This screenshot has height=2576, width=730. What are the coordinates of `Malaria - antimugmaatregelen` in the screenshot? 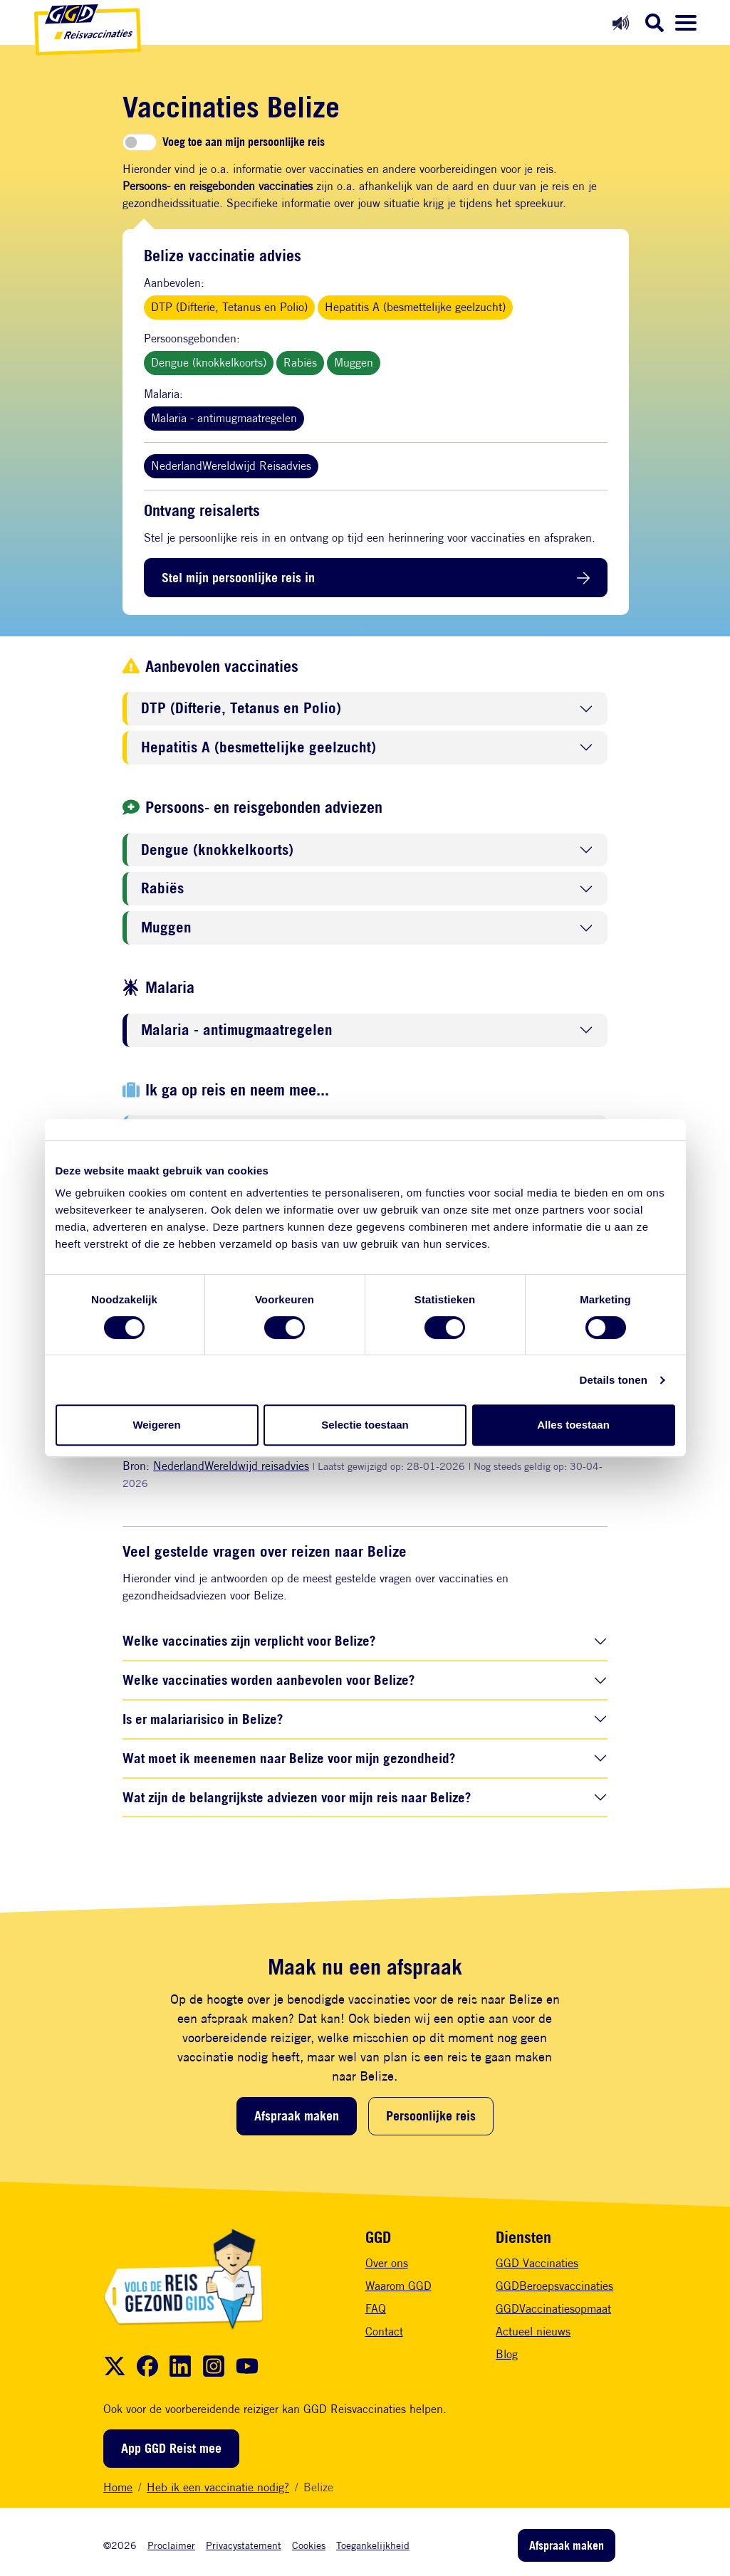 It's located at (224, 418).